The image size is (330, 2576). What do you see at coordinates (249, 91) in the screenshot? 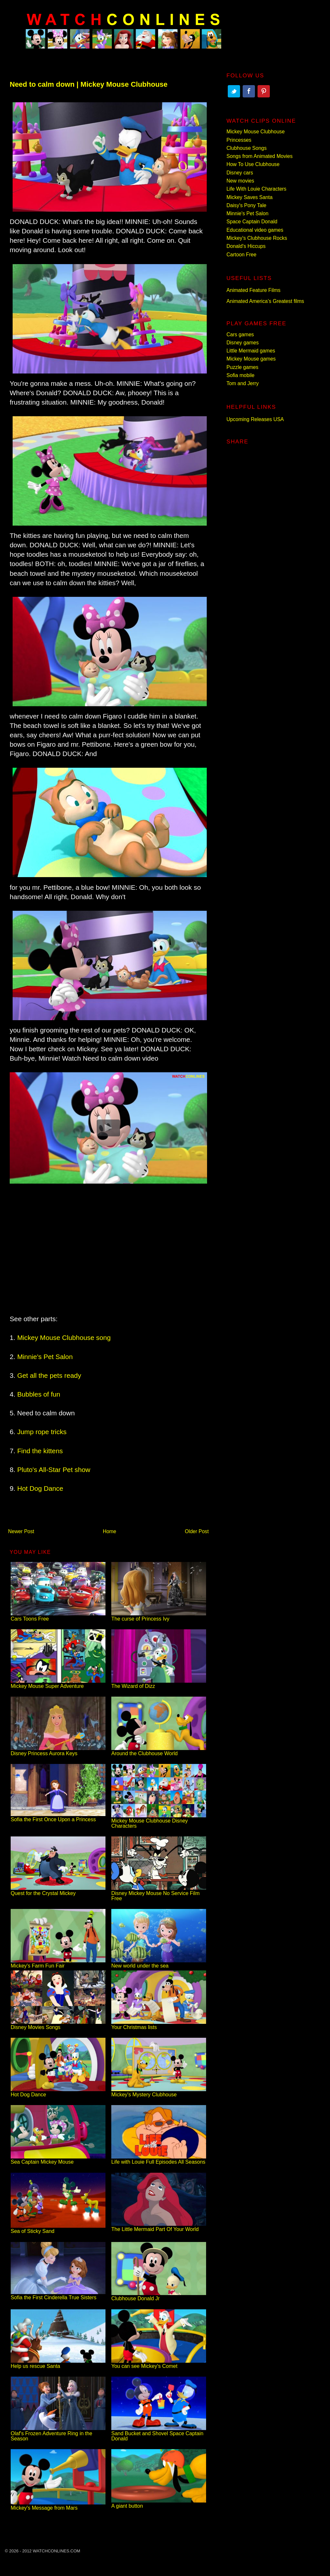
I see `Facebook` at bounding box center [249, 91].